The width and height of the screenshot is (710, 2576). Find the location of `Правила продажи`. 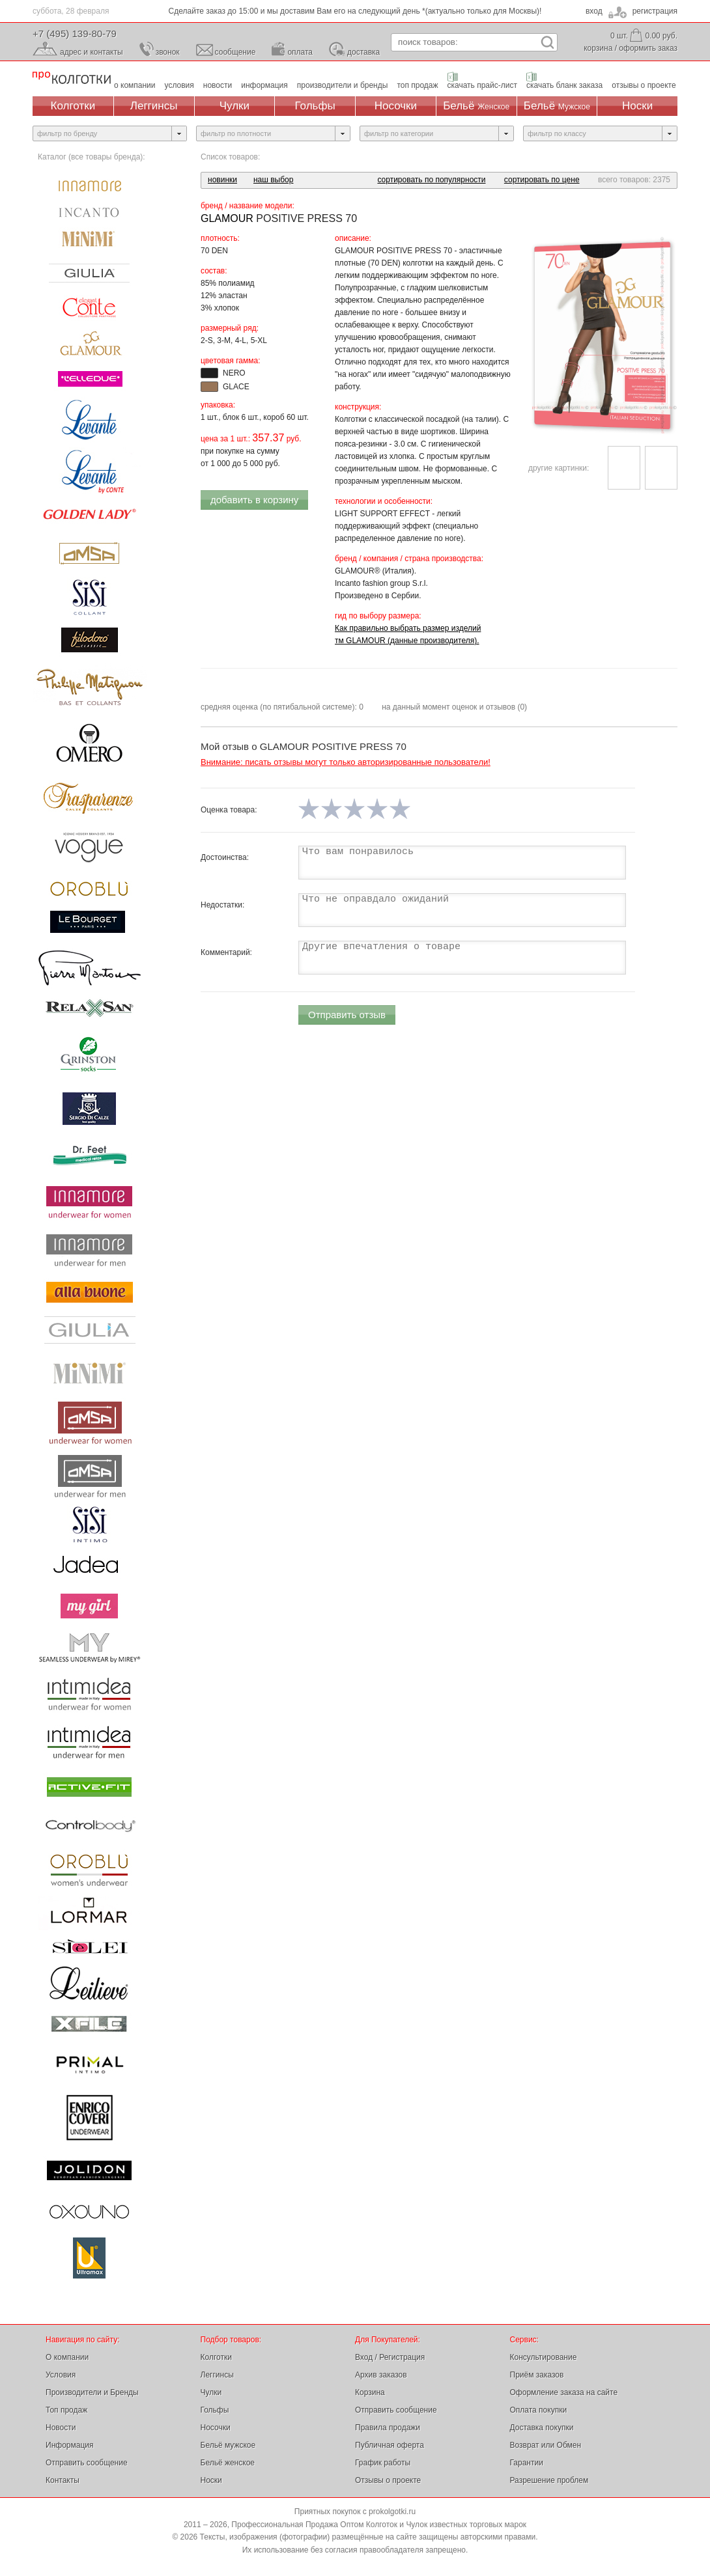

Правила продажи is located at coordinates (387, 2427).